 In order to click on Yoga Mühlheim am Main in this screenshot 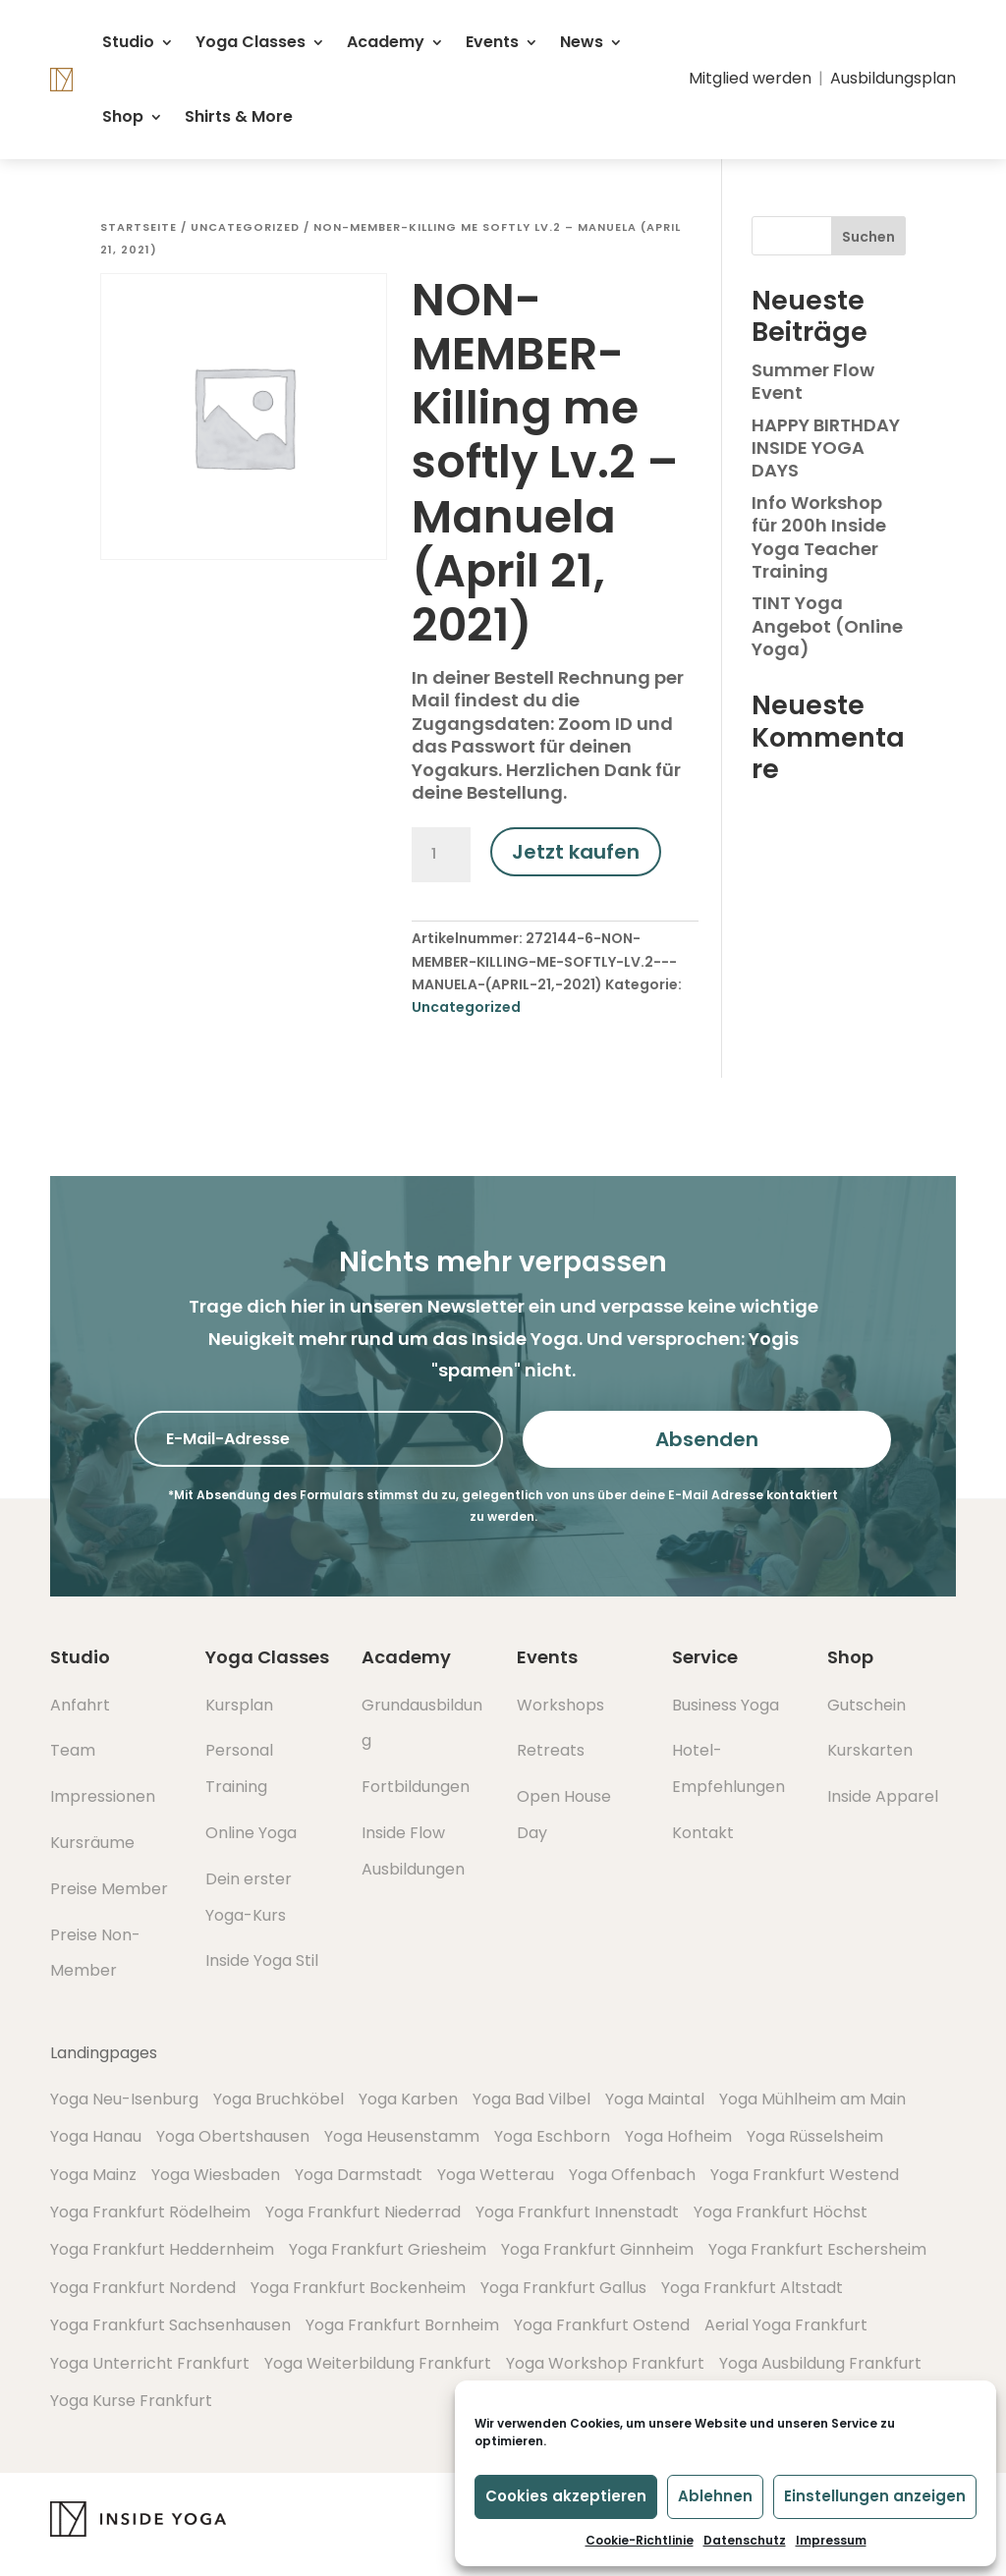, I will do `click(812, 2099)`.